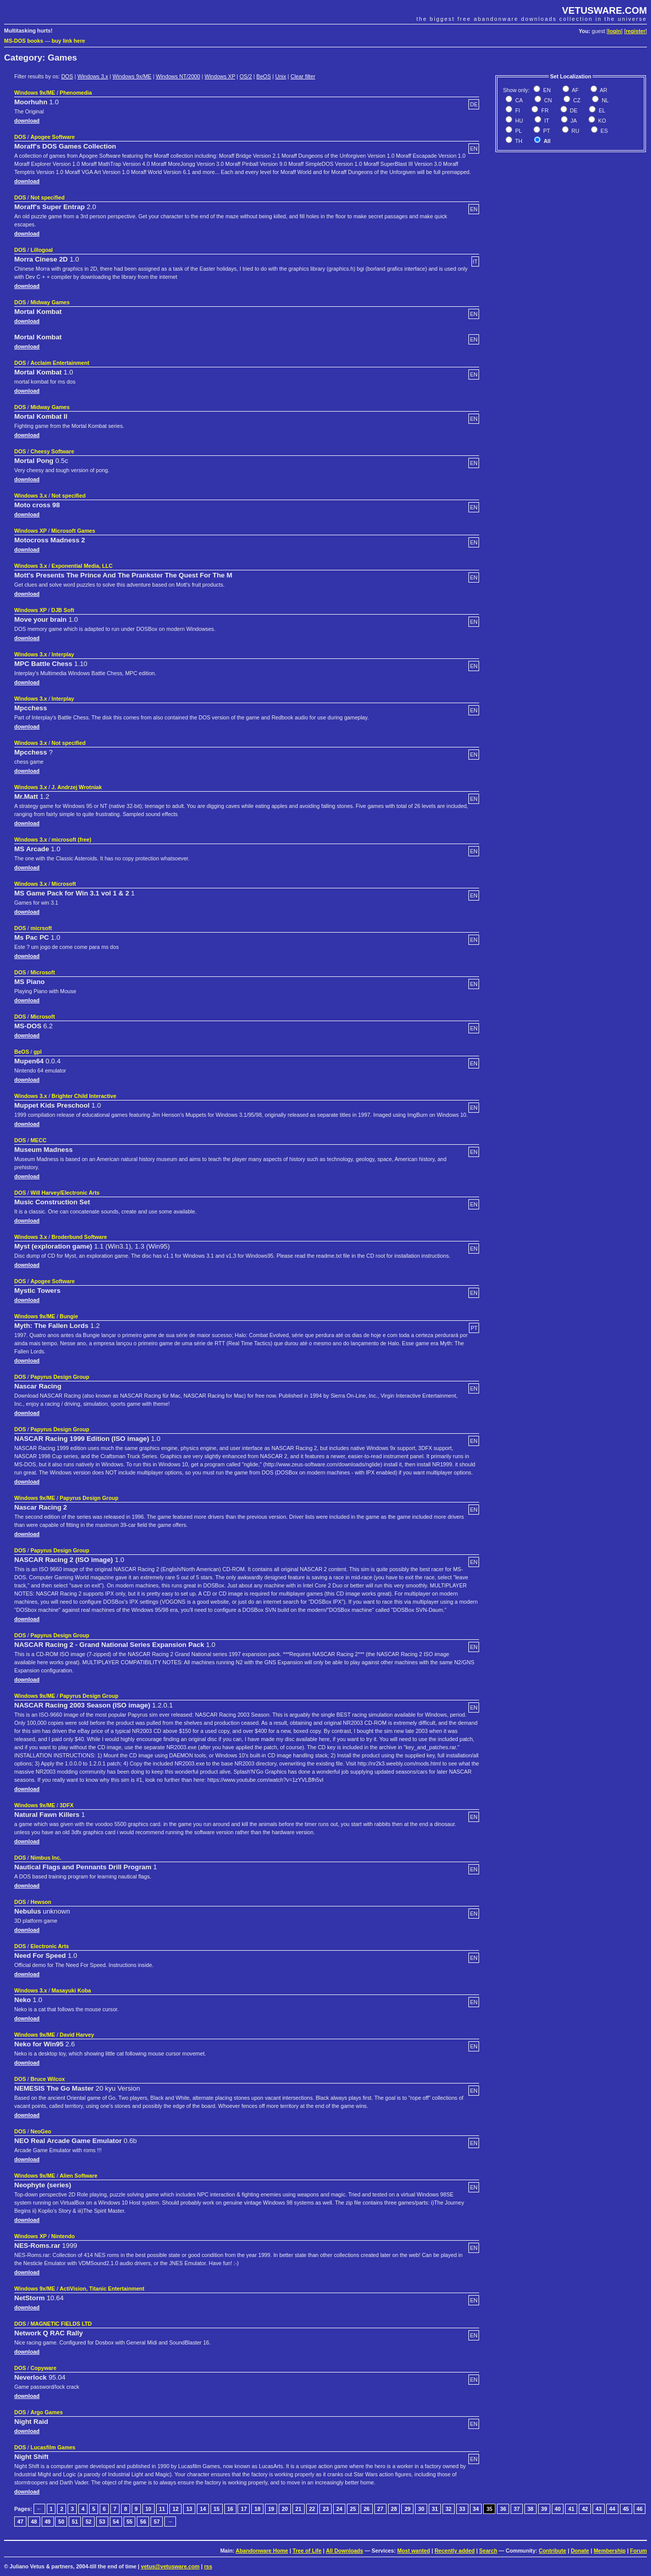 This screenshot has height=2576, width=651. What do you see at coordinates (61, 2324) in the screenshot?
I see `MAGNETIC FIELDS LTD` at bounding box center [61, 2324].